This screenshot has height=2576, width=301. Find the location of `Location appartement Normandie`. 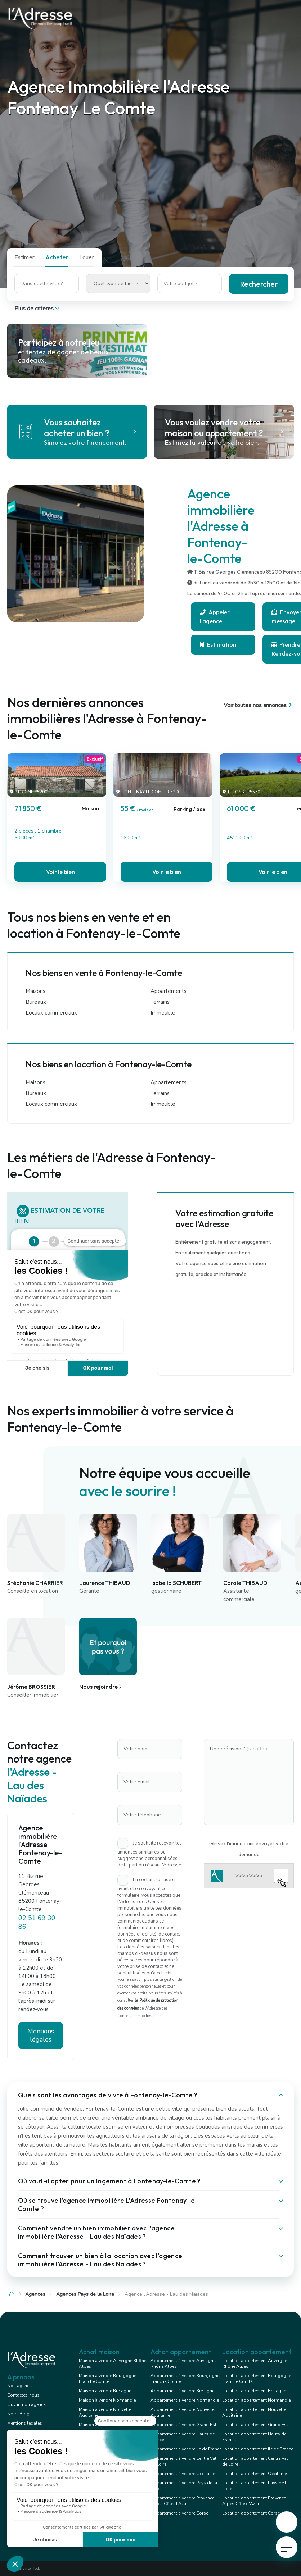

Location appartement Normandie is located at coordinates (256, 2400).